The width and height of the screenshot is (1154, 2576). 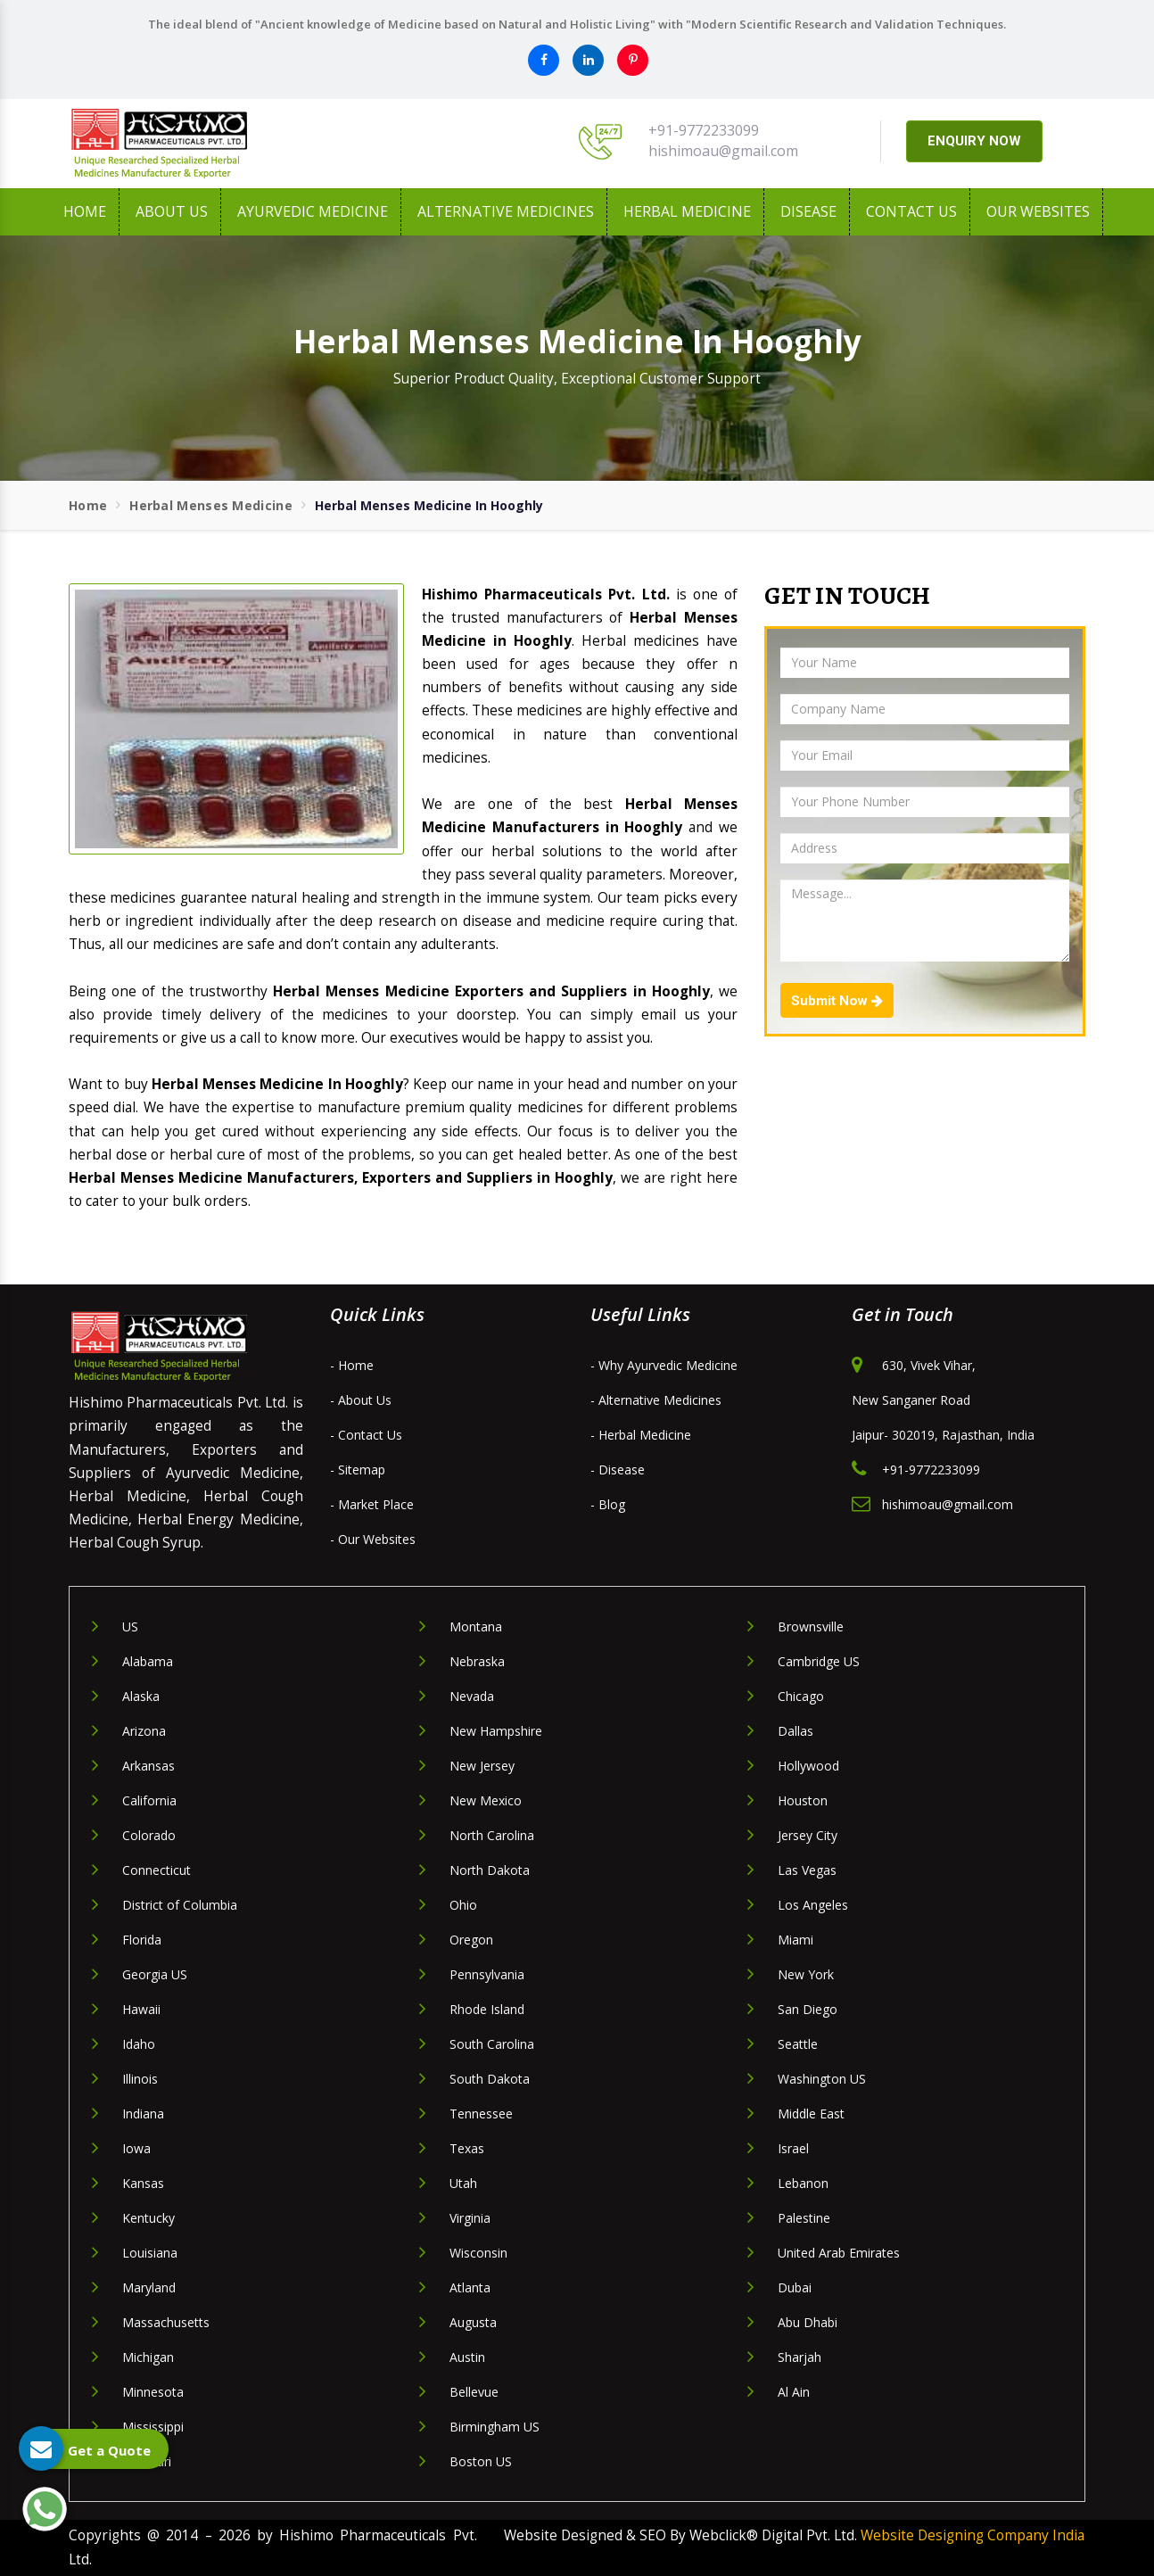 What do you see at coordinates (361, 1399) in the screenshot?
I see `- About Us` at bounding box center [361, 1399].